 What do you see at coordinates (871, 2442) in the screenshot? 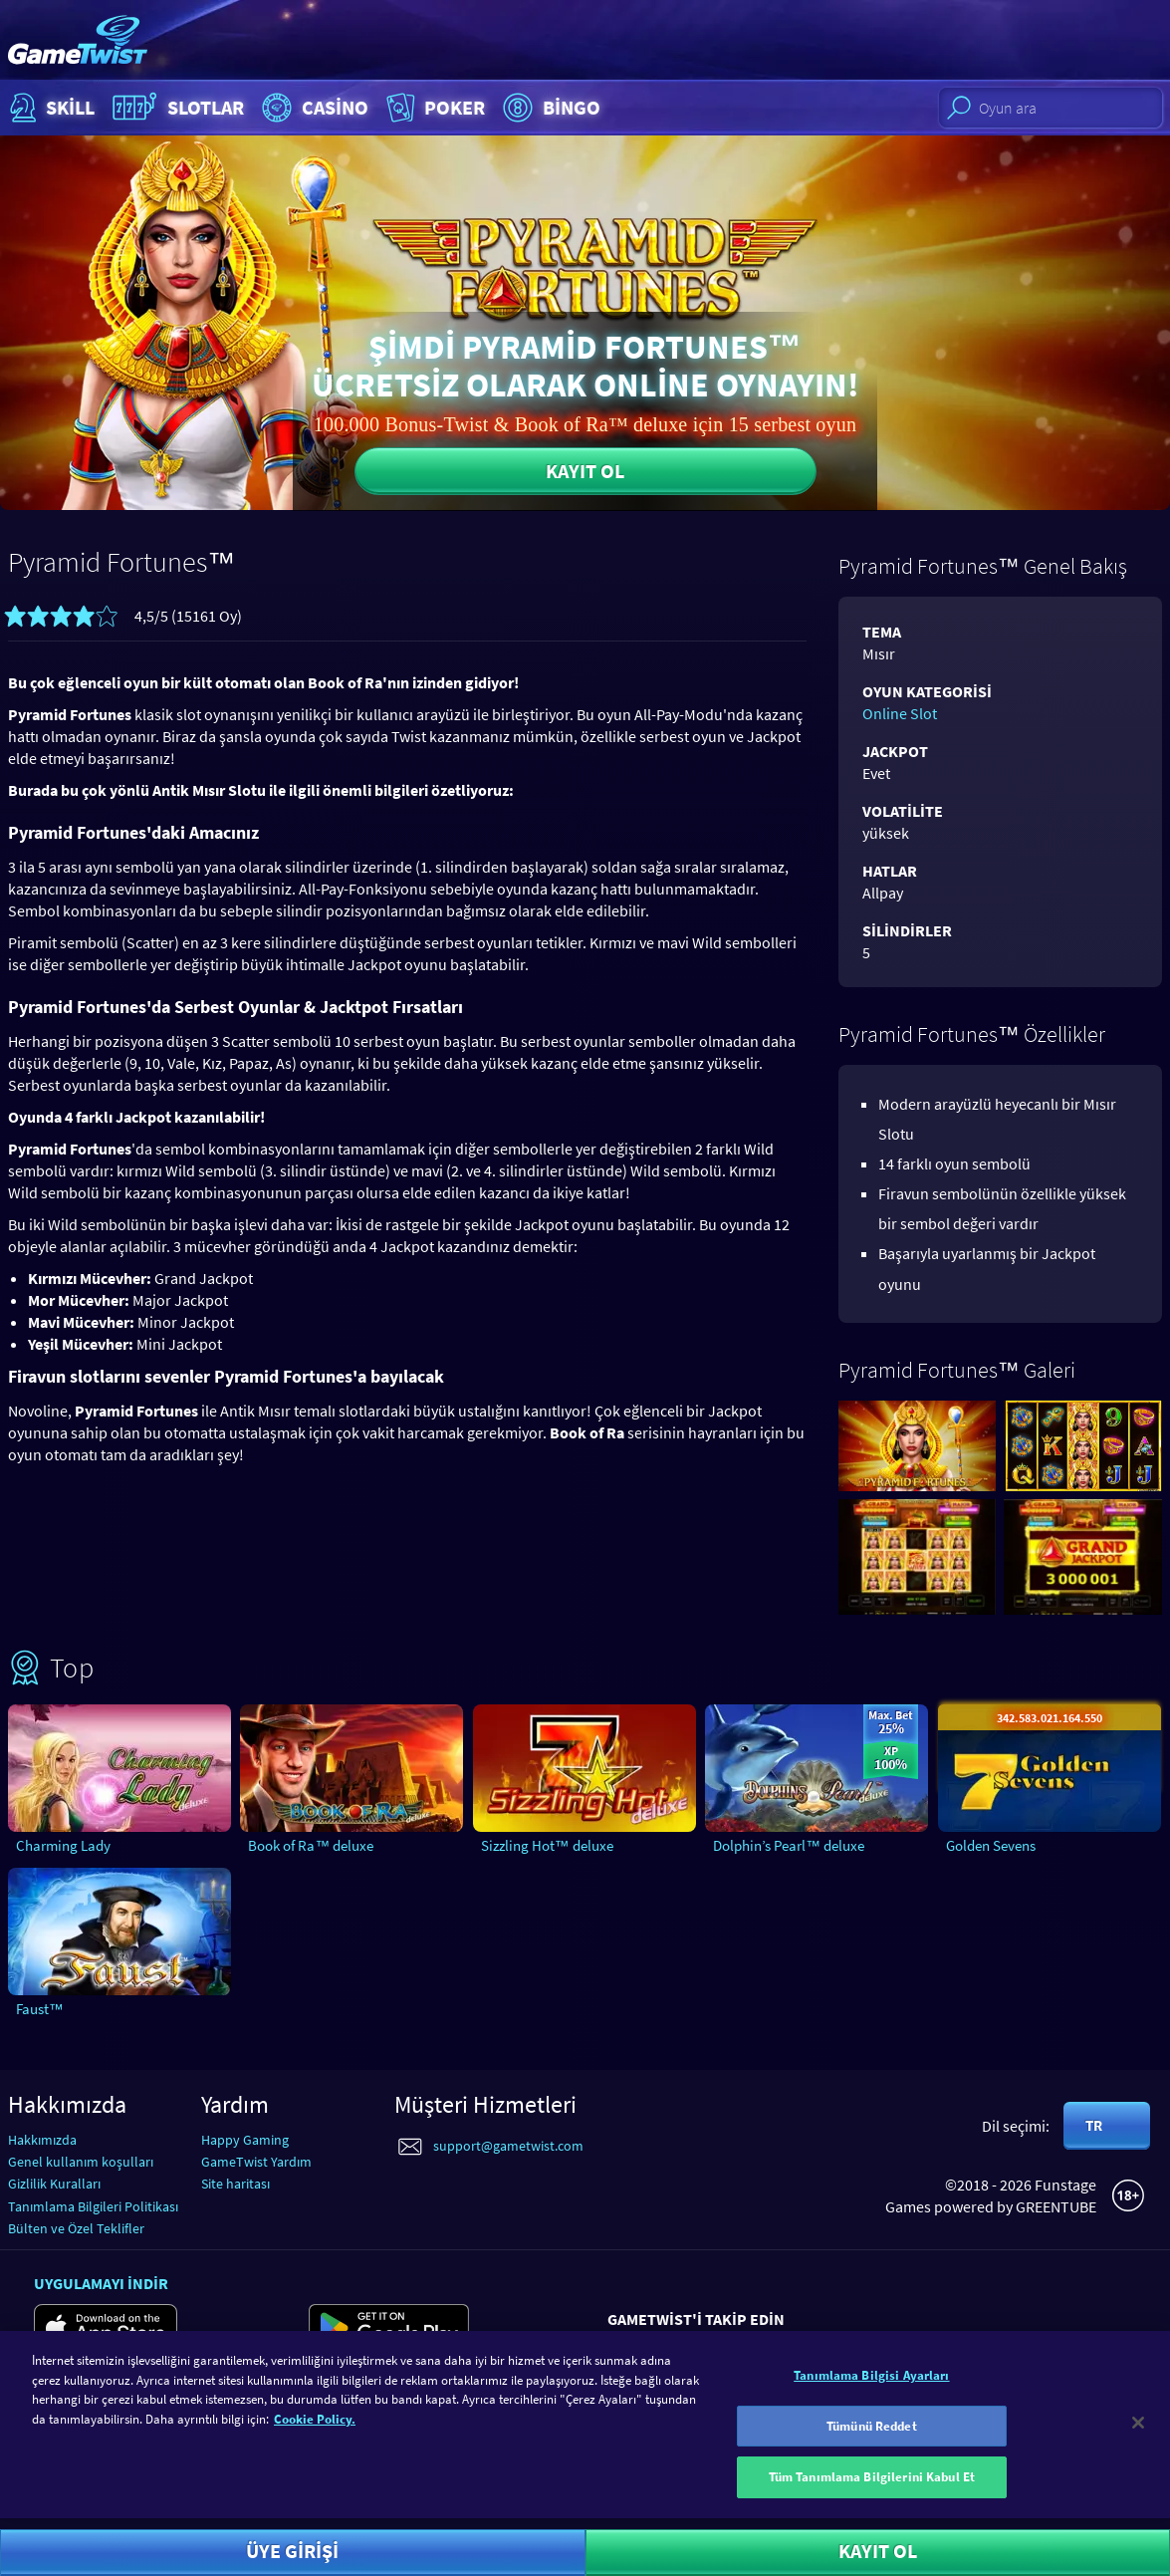
I see `Tümünü Reddet` at bounding box center [871, 2442].